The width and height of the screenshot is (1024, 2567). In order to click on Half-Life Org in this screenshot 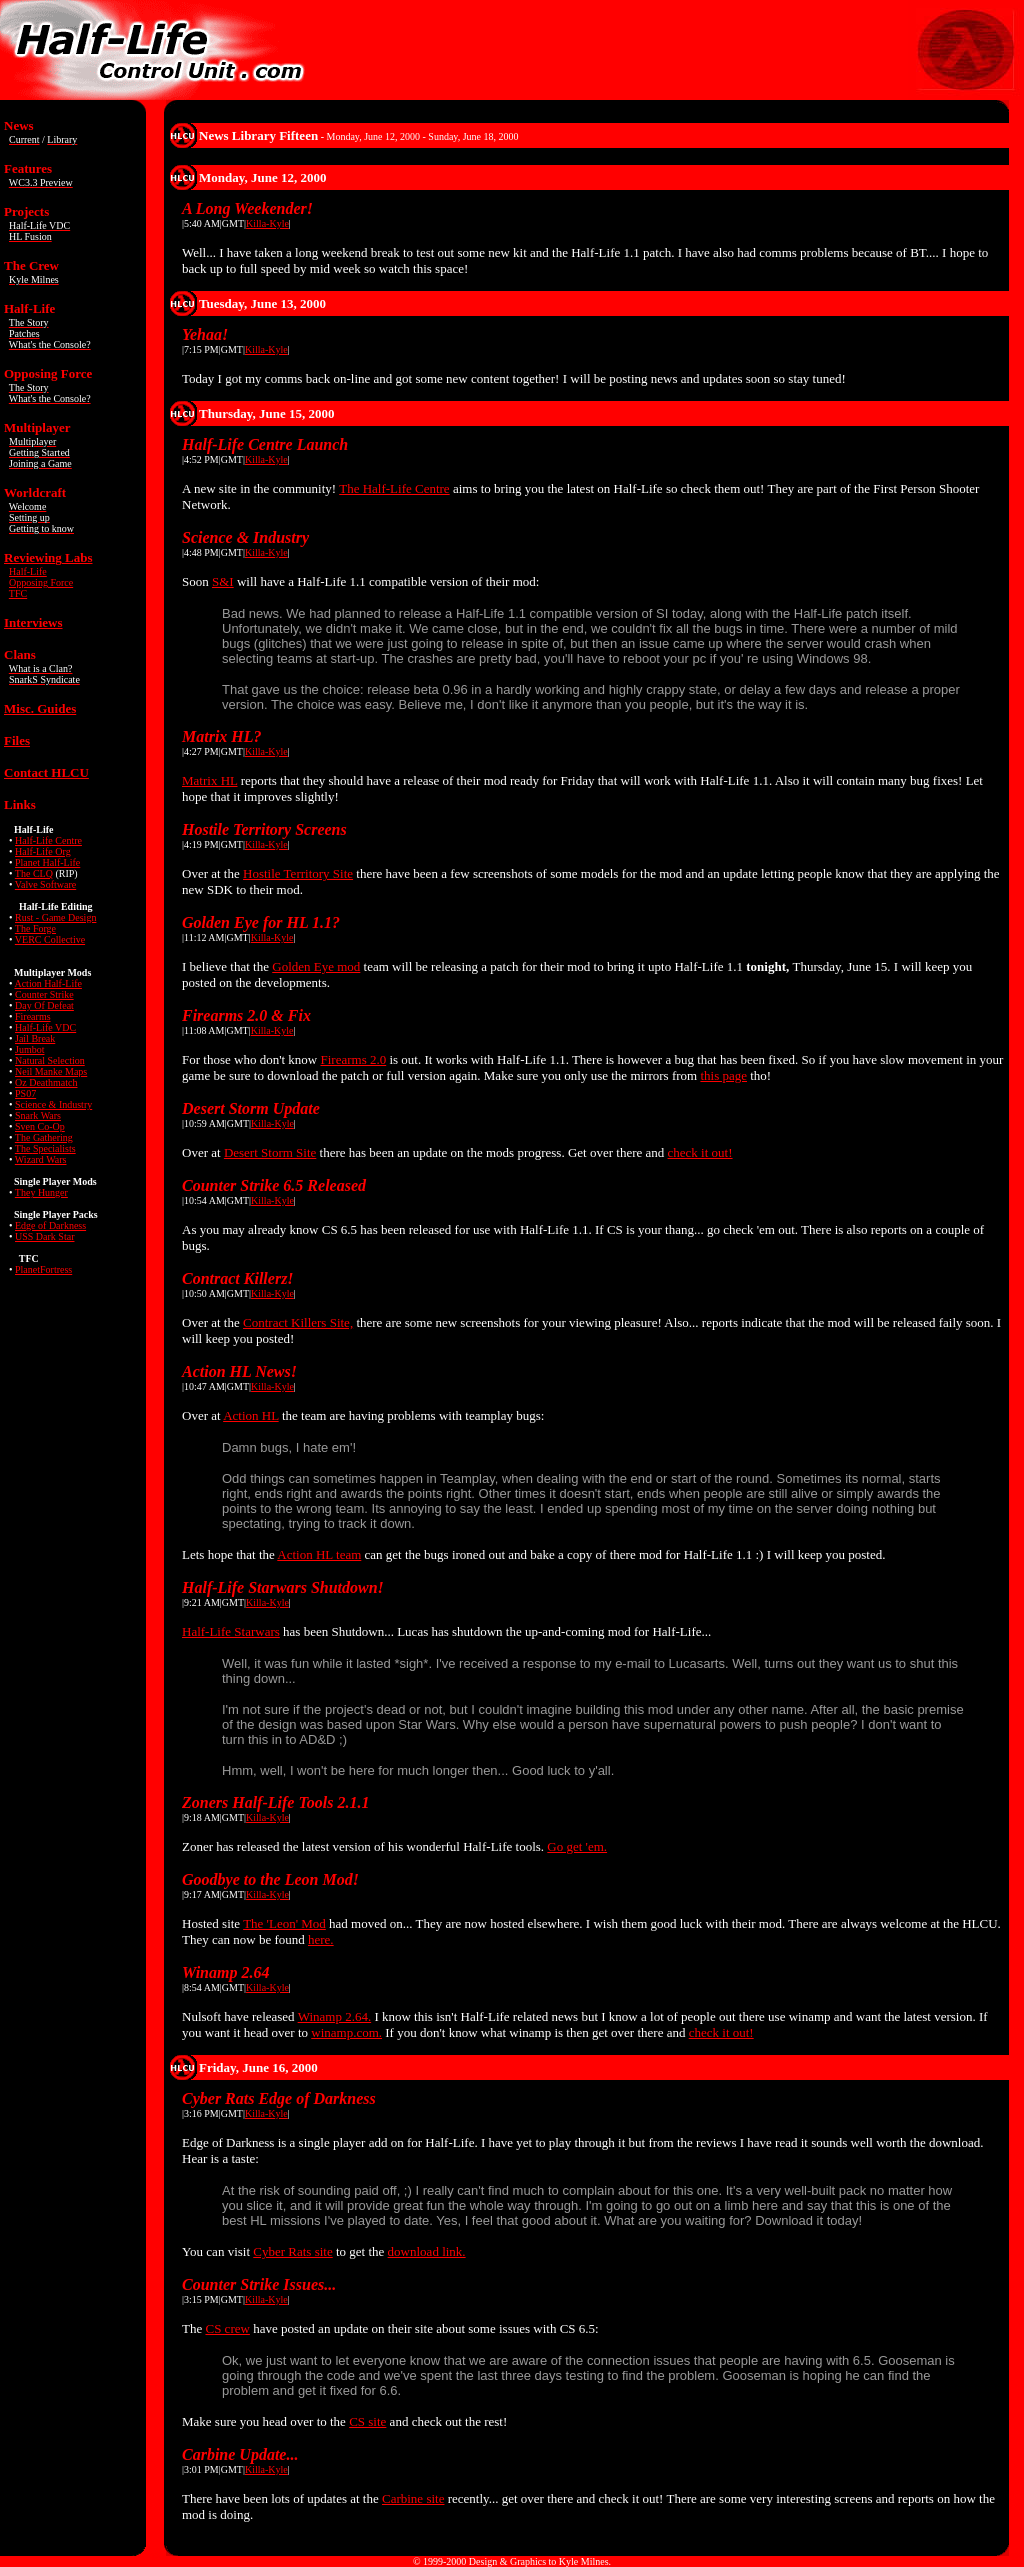, I will do `click(43, 851)`.